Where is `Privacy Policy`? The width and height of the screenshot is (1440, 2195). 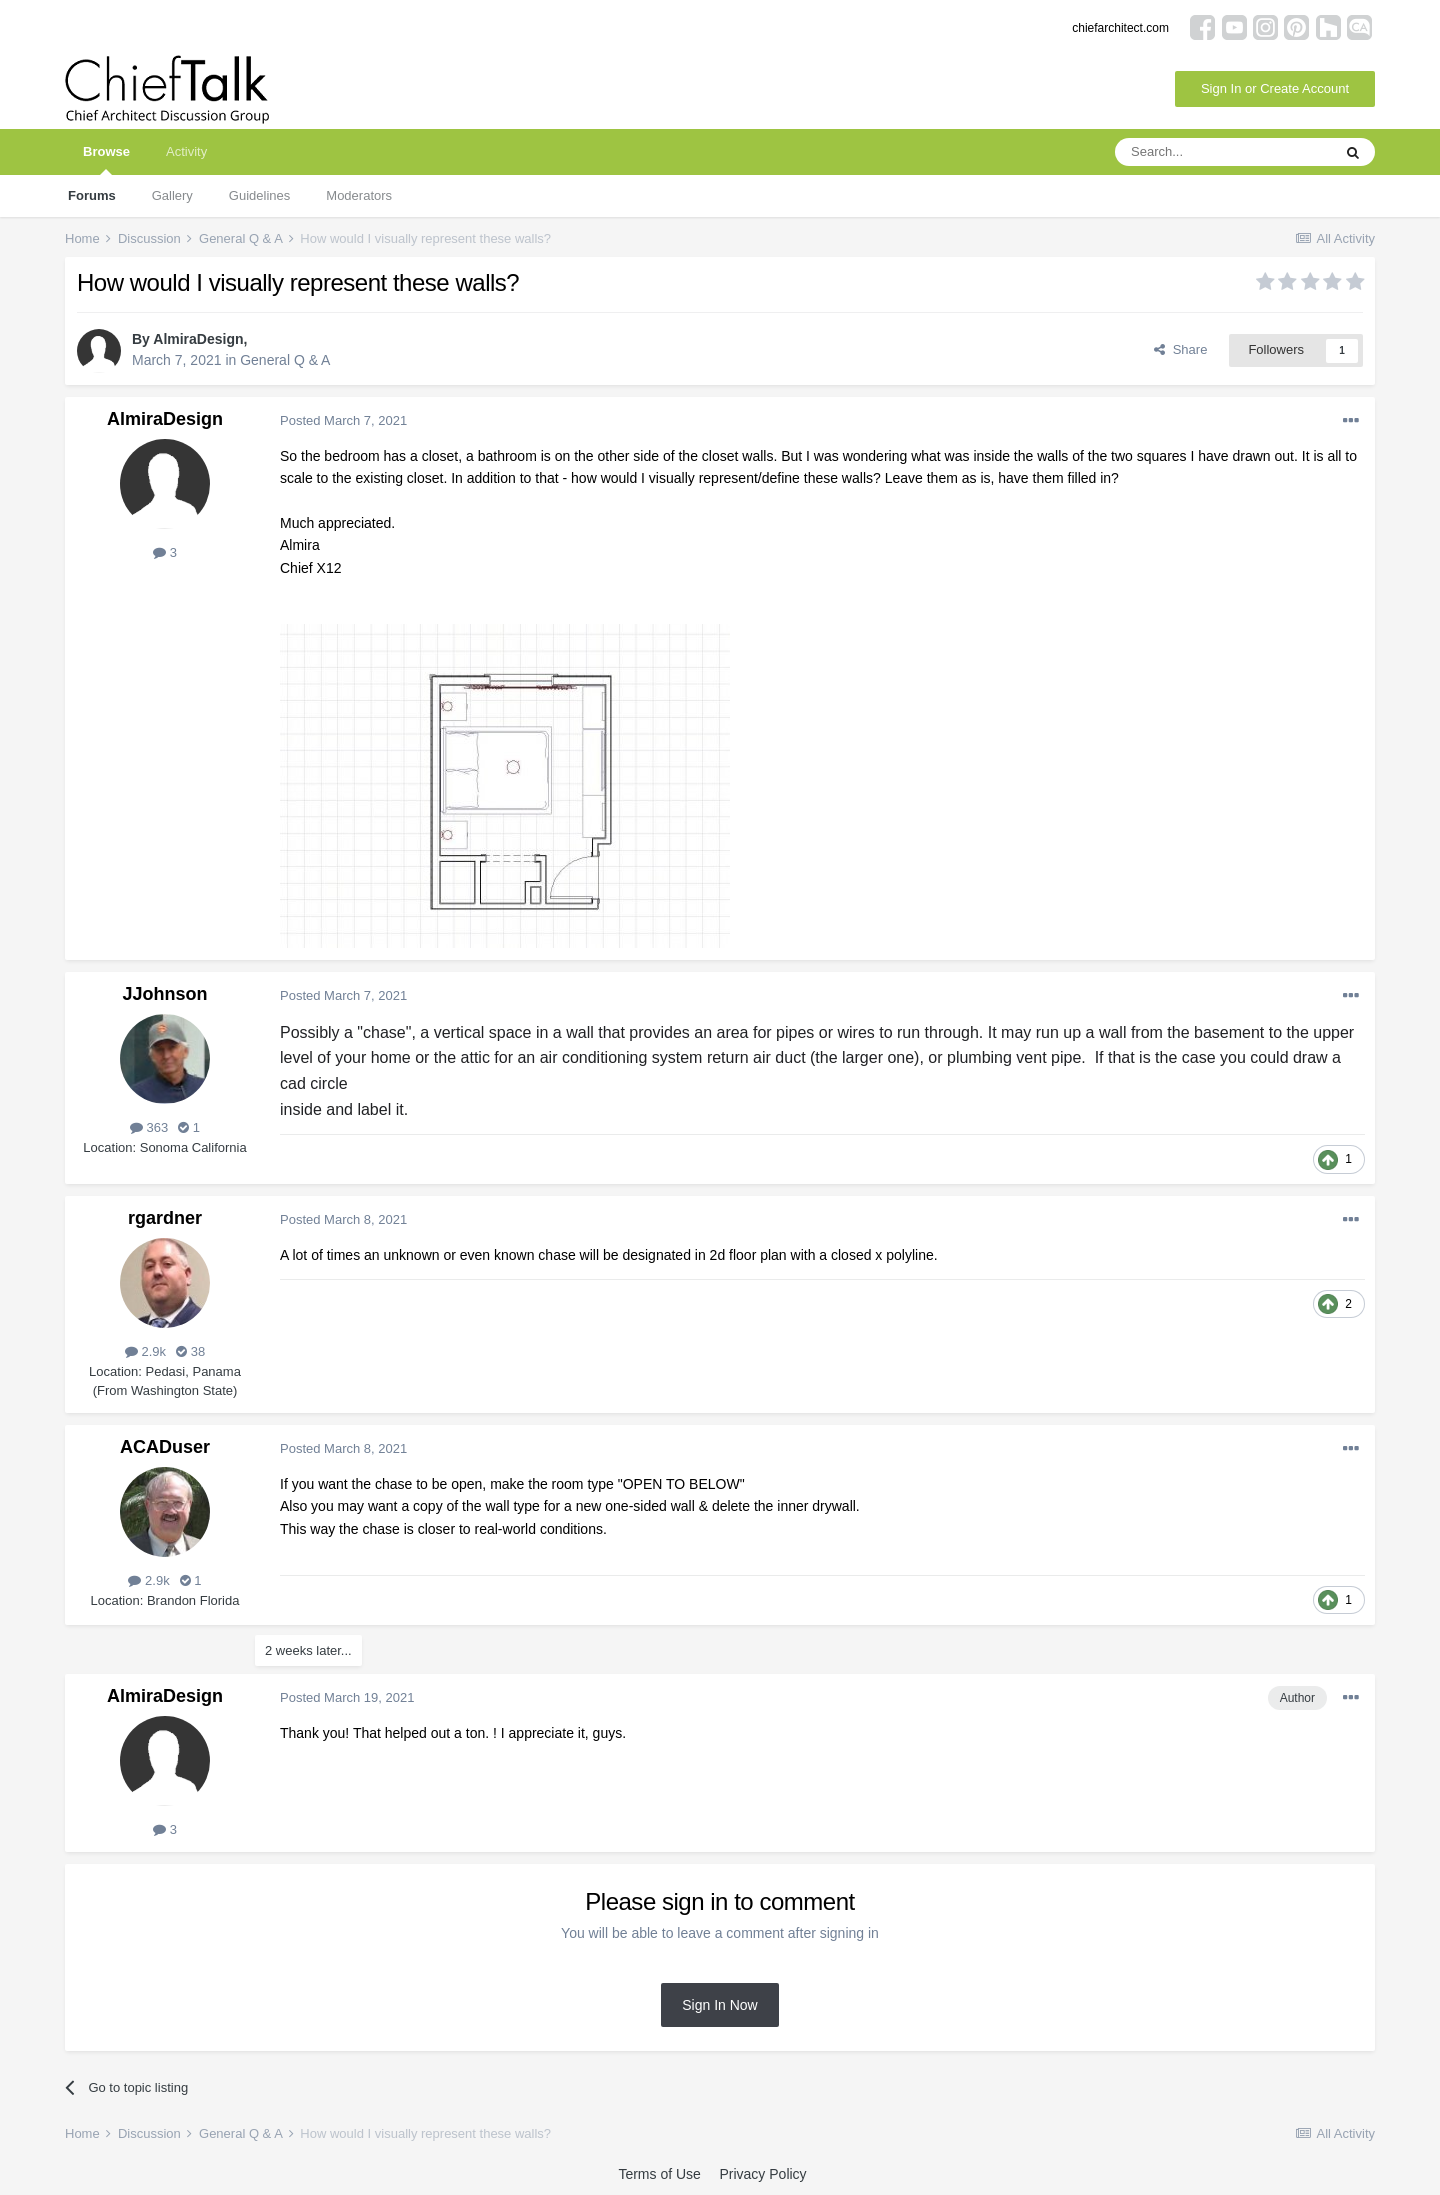
Privacy Policy is located at coordinates (762, 2174).